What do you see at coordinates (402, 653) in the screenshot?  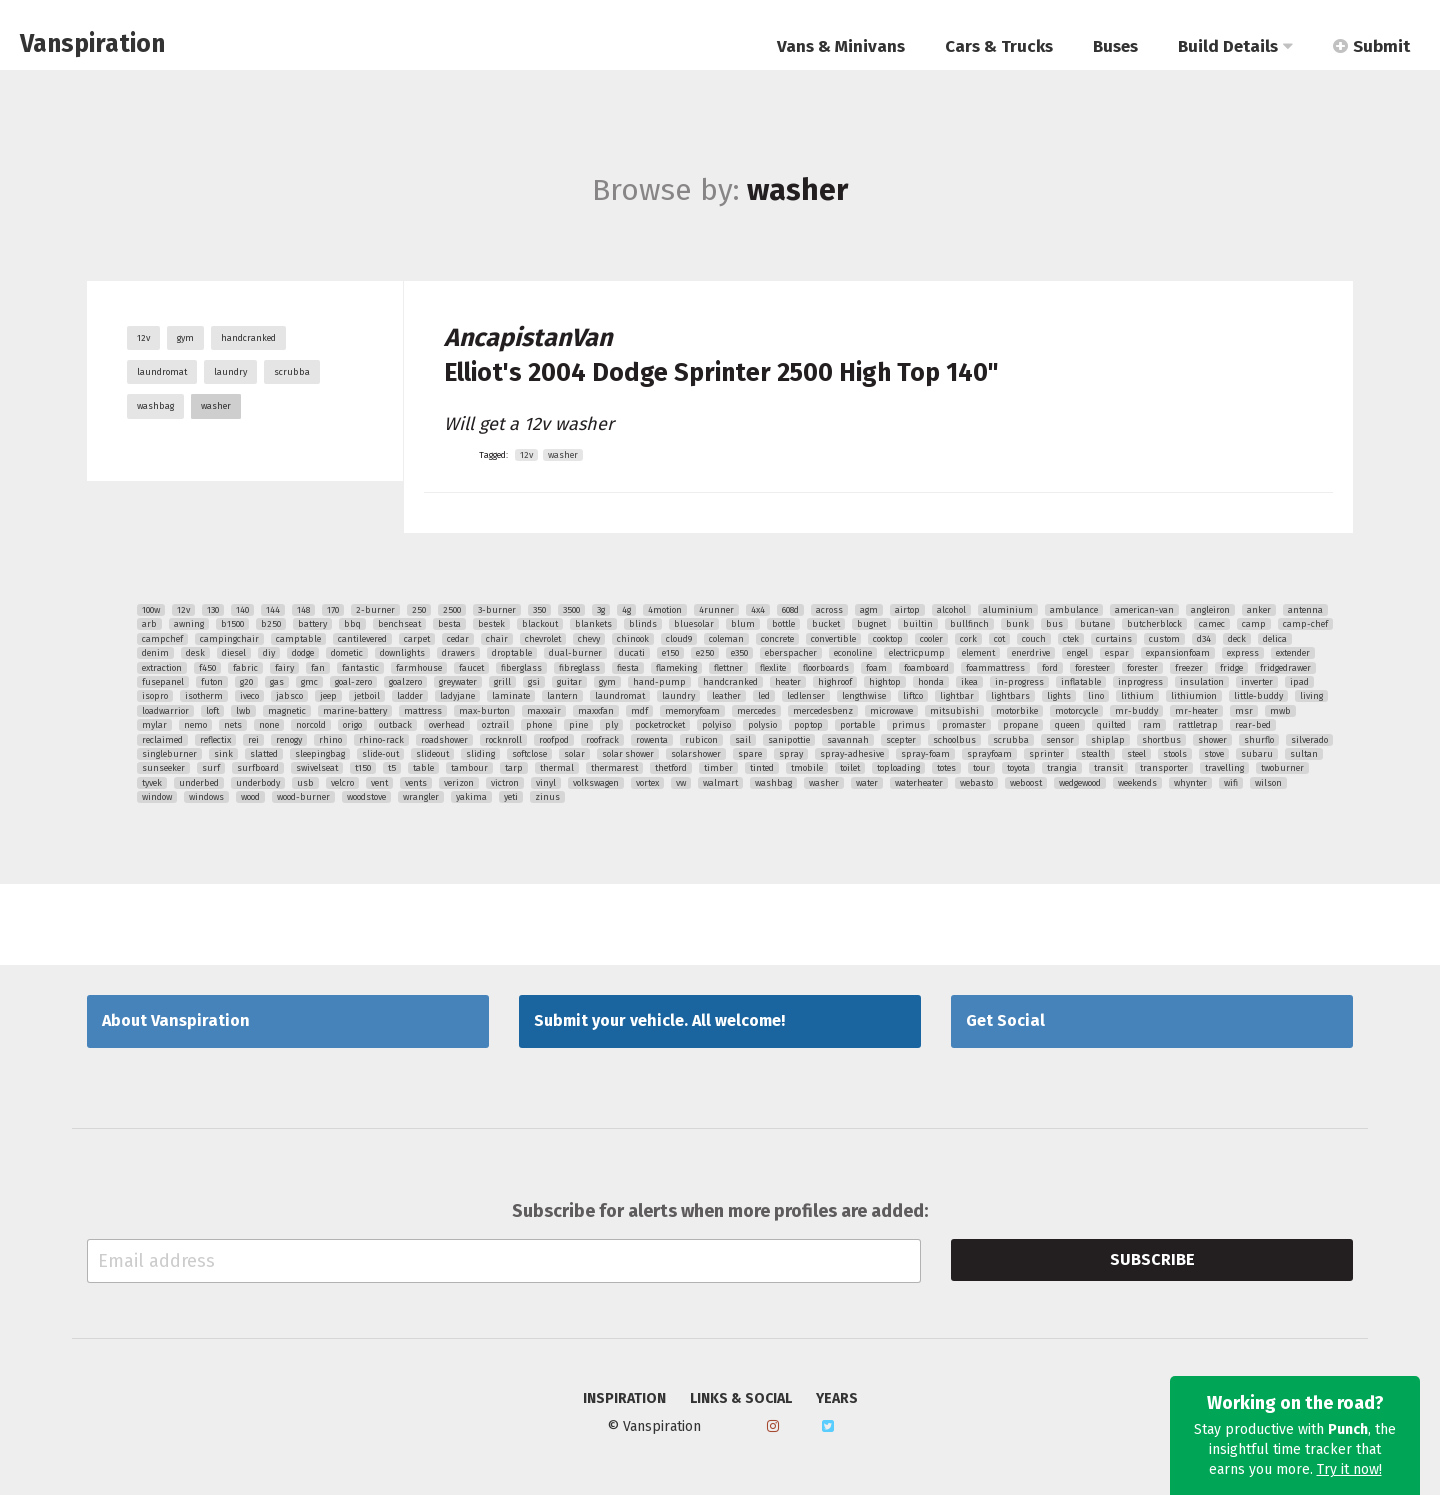 I see `downlights` at bounding box center [402, 653].